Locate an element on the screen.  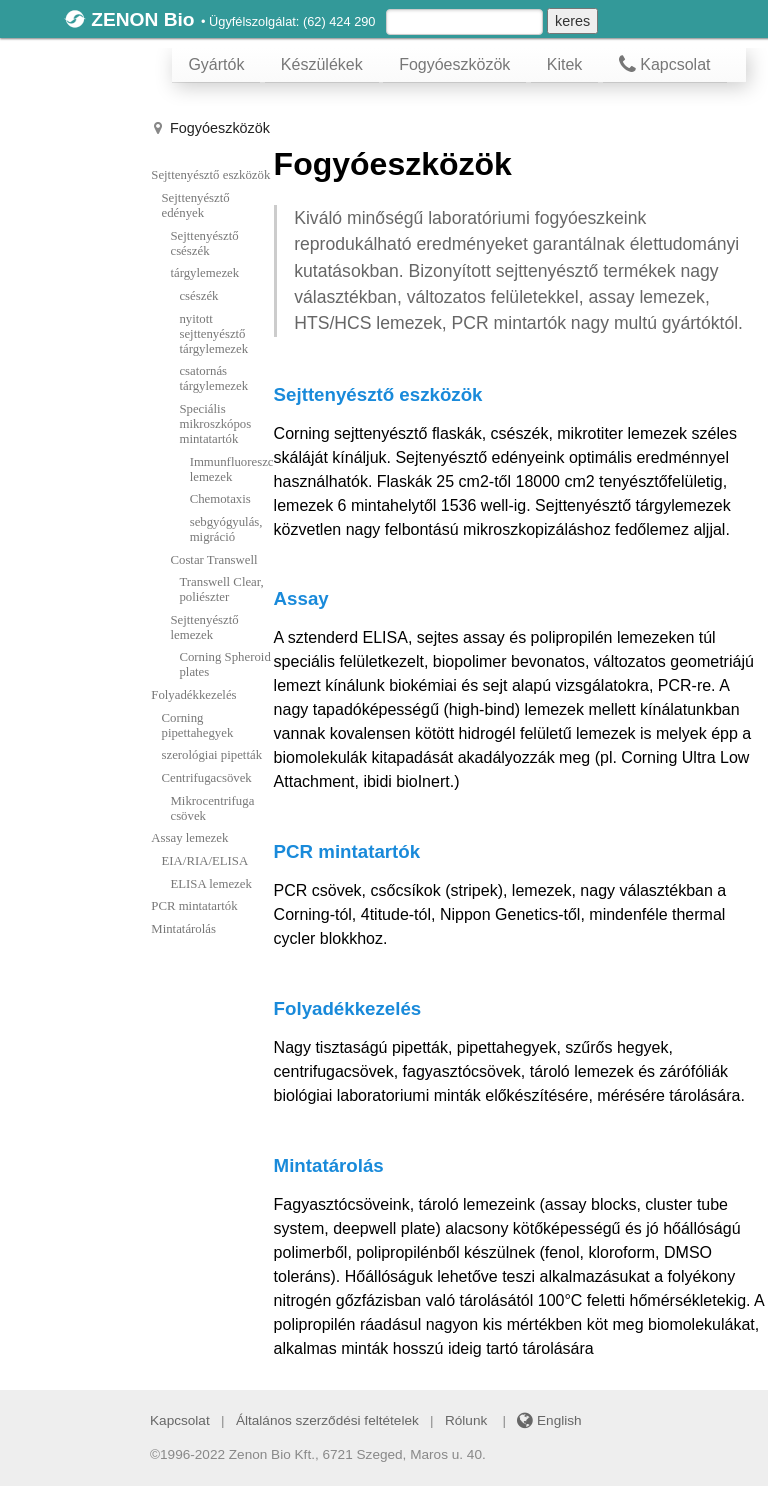
csatornás tárgylemezek is located at coordinates (213, 378).